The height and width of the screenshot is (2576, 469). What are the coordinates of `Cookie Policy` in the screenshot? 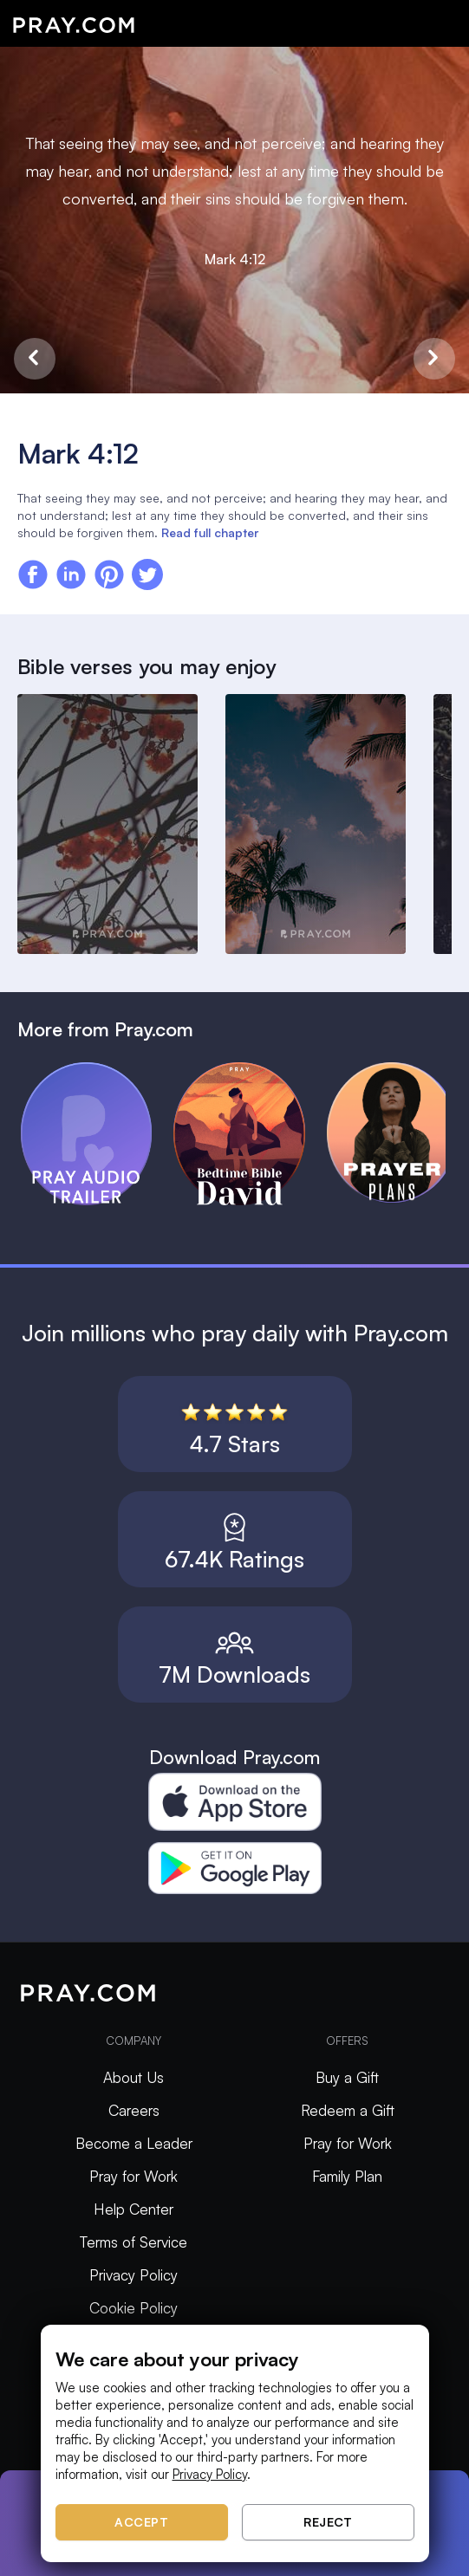 It's located at (133, 2308).